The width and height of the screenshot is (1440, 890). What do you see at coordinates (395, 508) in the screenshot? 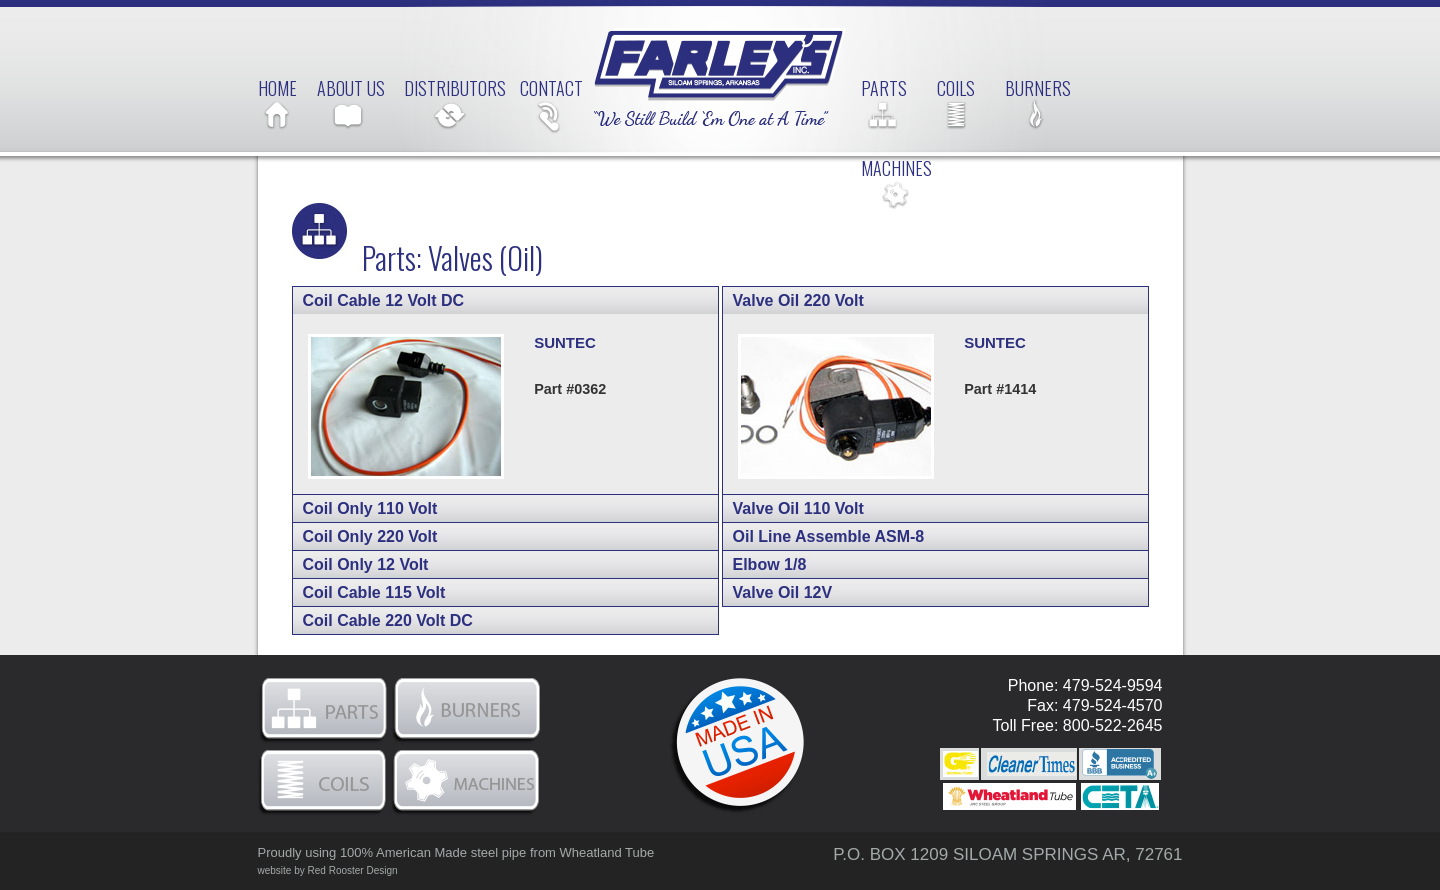
I see `Coil Only 110 Volt` at bounding box center [395, 508].